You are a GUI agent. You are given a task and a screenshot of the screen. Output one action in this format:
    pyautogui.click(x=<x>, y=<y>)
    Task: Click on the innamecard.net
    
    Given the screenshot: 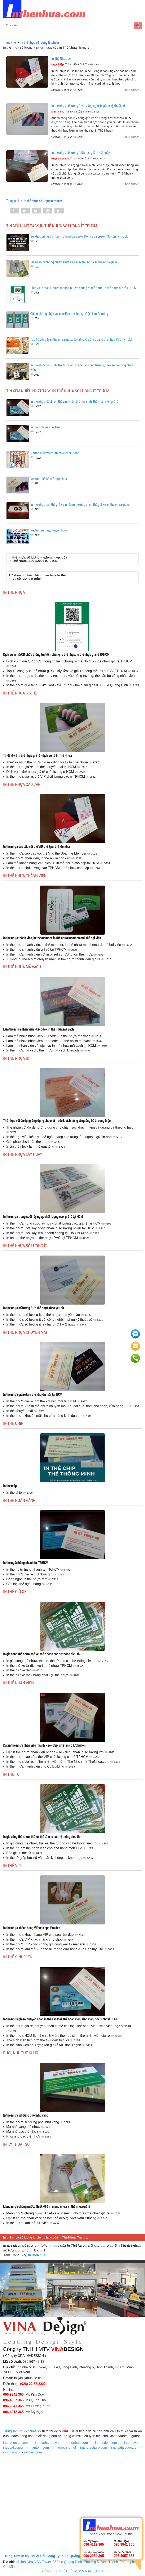 What is the action you would take?
    pyautogui.click(x=64, y=2447)
    